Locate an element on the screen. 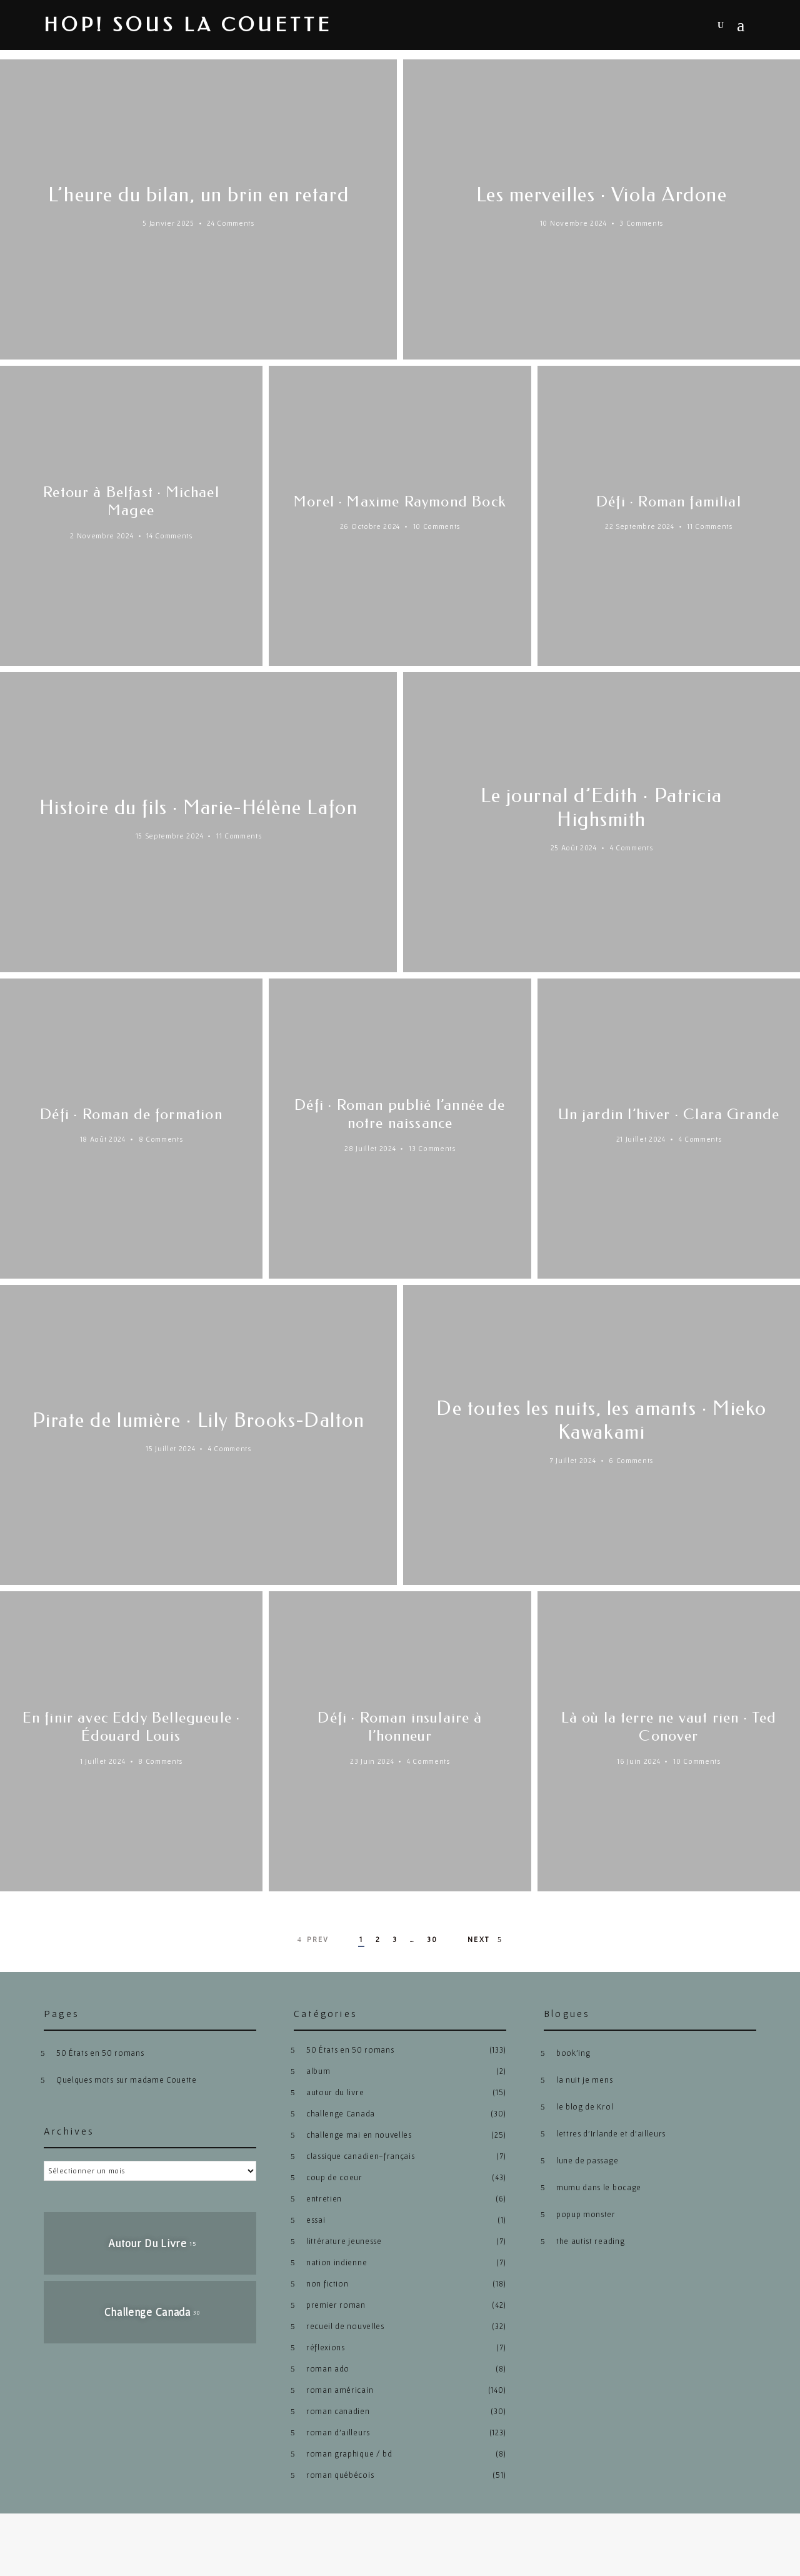  littérature jeunesse is located at coordinates (344, 2241).